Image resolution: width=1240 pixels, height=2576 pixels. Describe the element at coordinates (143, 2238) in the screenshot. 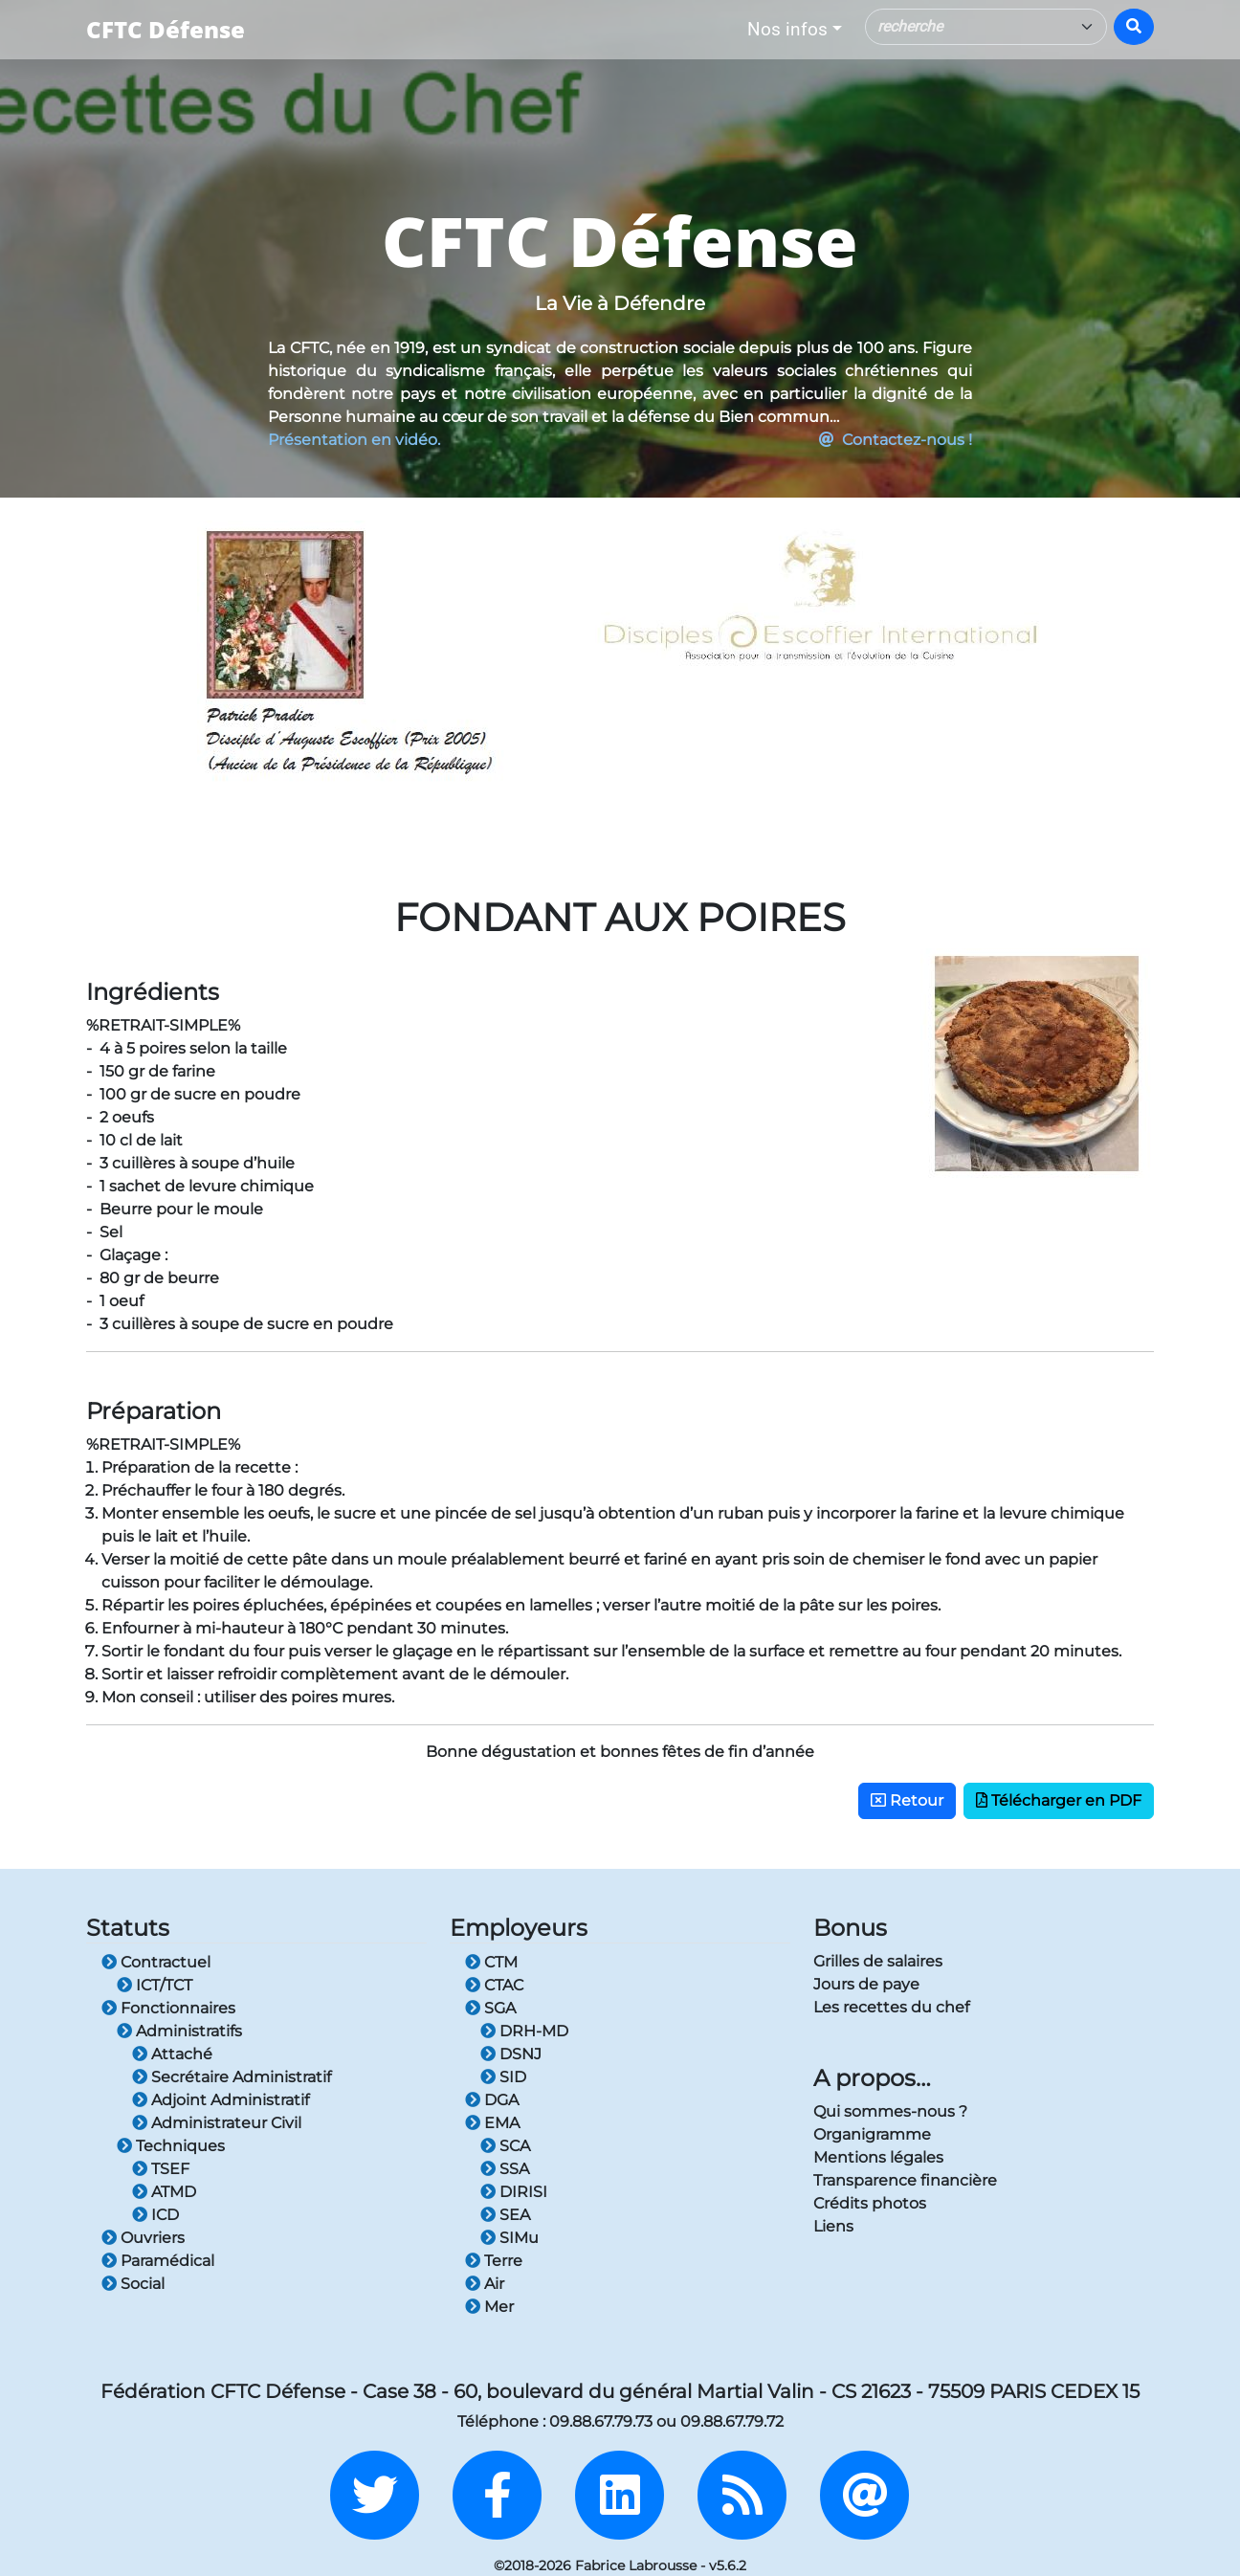

I see `Ouvriers` at that location.